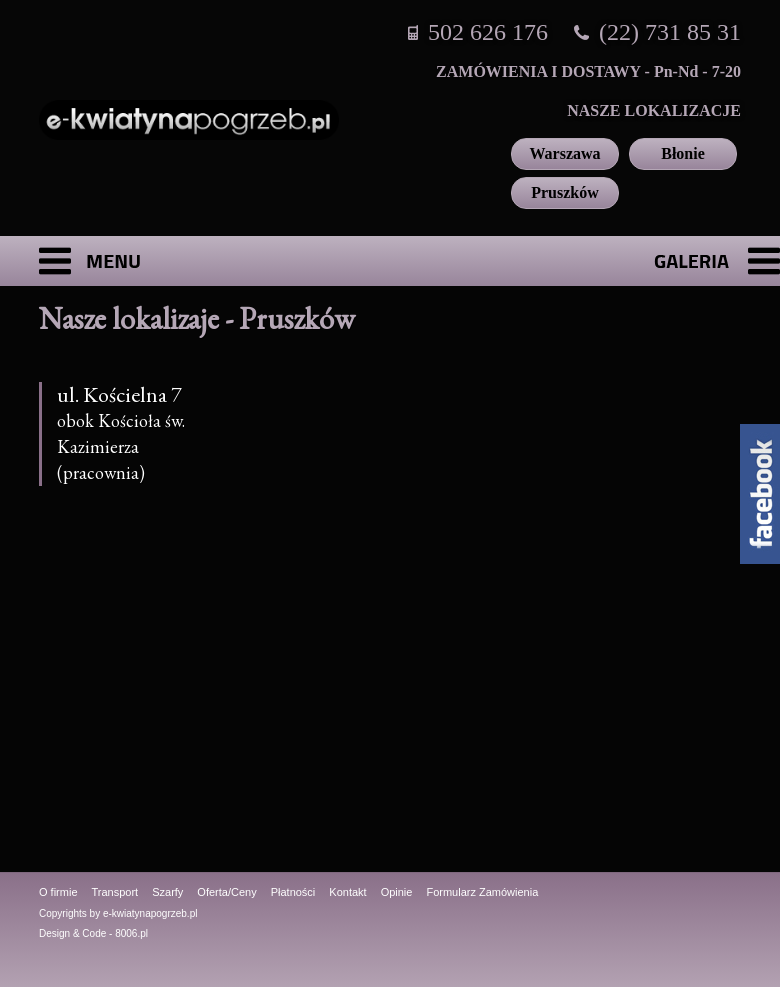 Image resolution: width=780 pixels, height=987 pixels. Describe the element at coordinates (488, 32) in the screenshot. I see `502 626 176` at that location.